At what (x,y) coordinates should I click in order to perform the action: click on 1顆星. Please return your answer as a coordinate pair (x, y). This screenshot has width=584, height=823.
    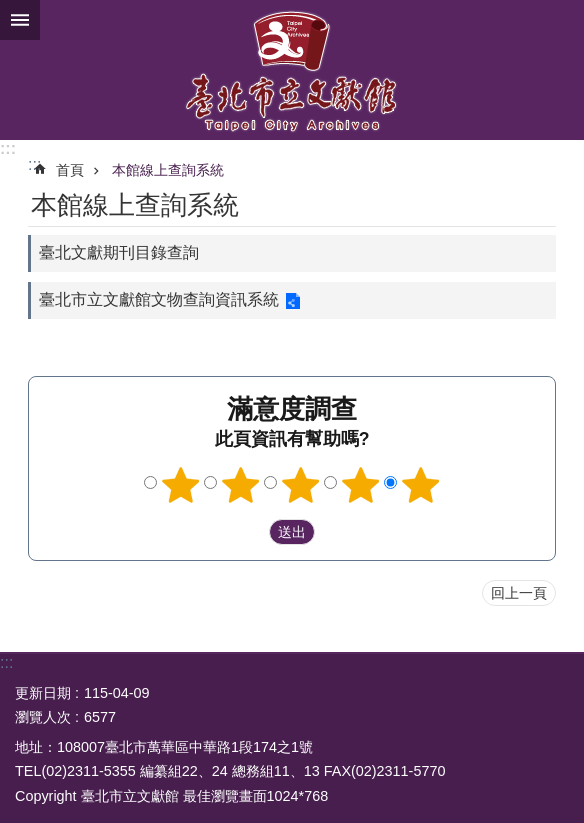
    Looking at the image, I should click on (181, 485).